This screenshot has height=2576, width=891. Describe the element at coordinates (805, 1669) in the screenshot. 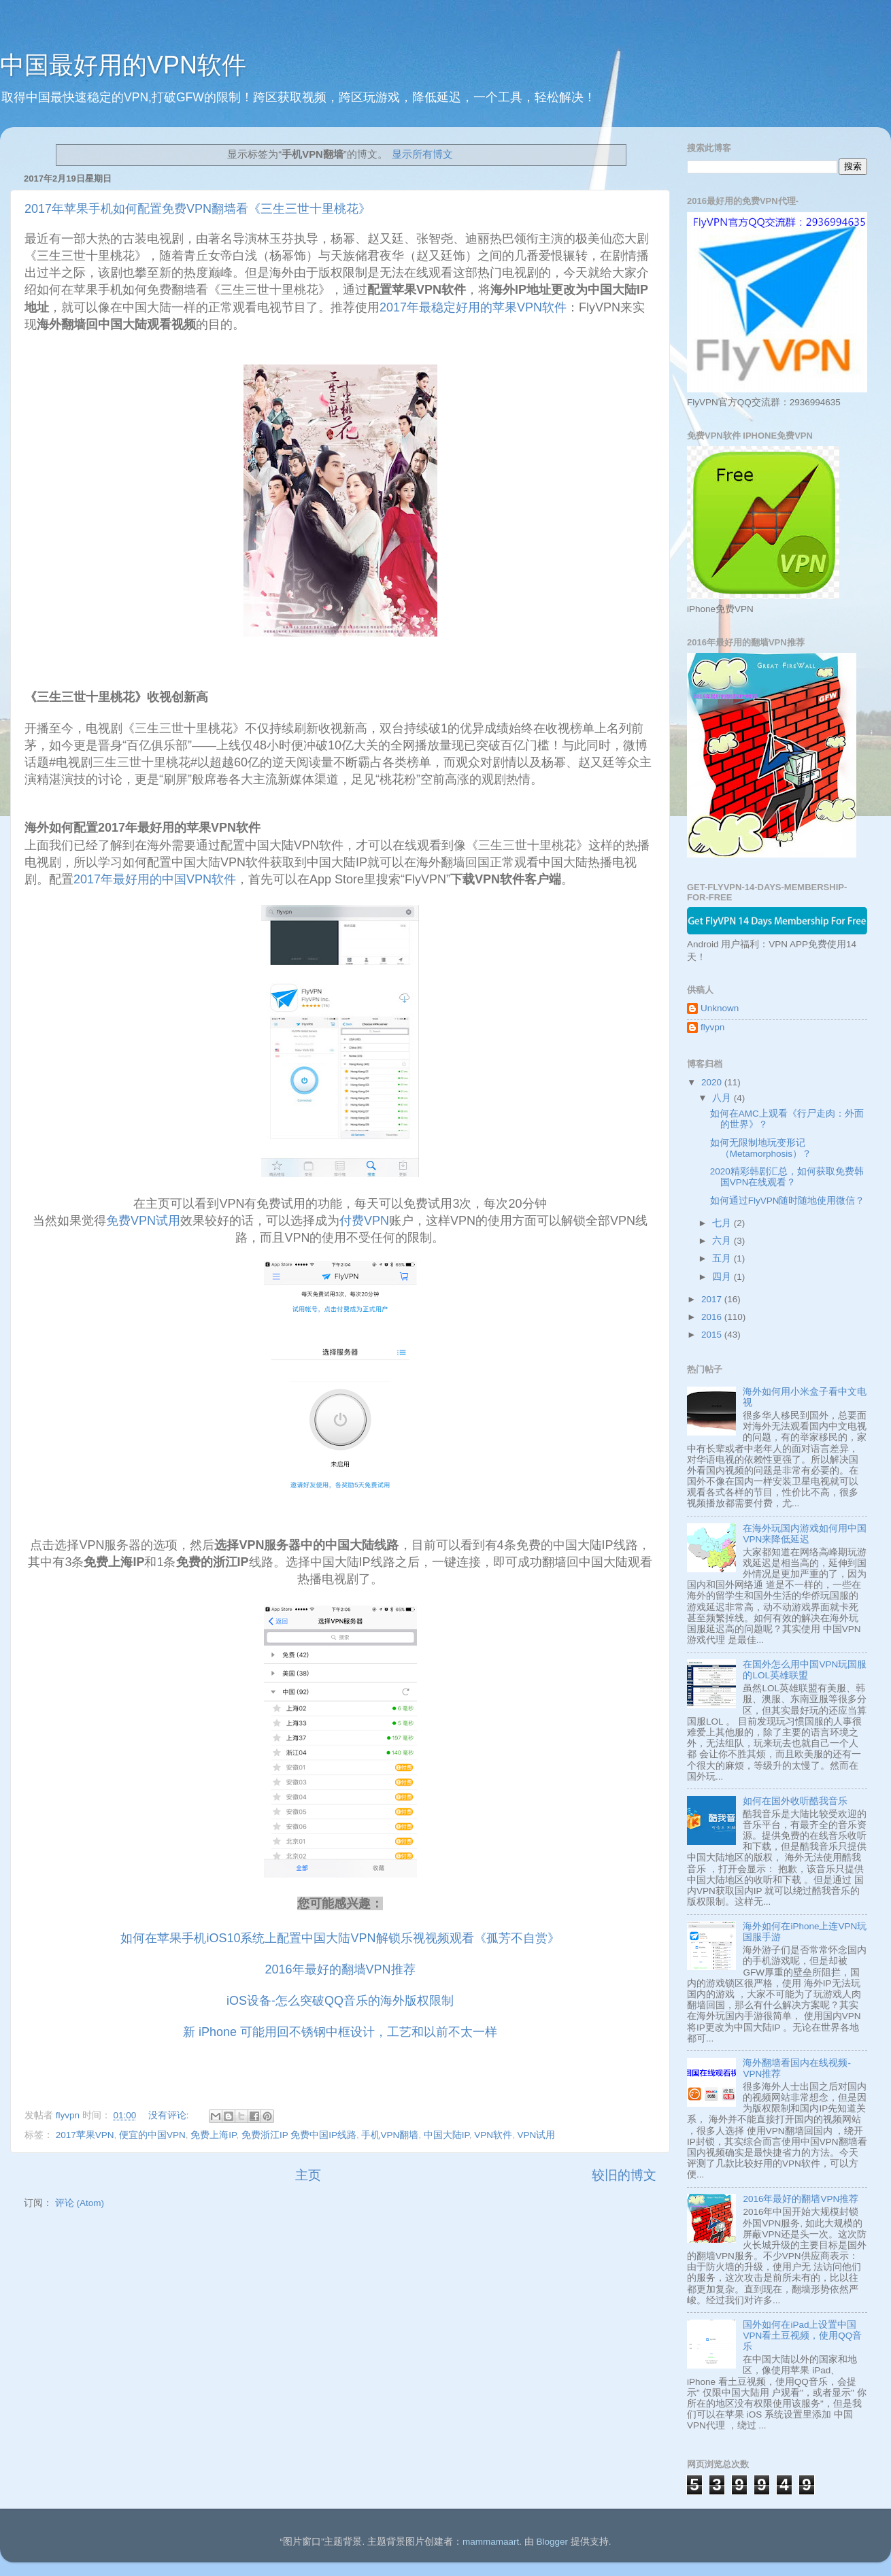

I see `在国外怎么用中国VPN玩国服的LOL英雄联盟` at that location.